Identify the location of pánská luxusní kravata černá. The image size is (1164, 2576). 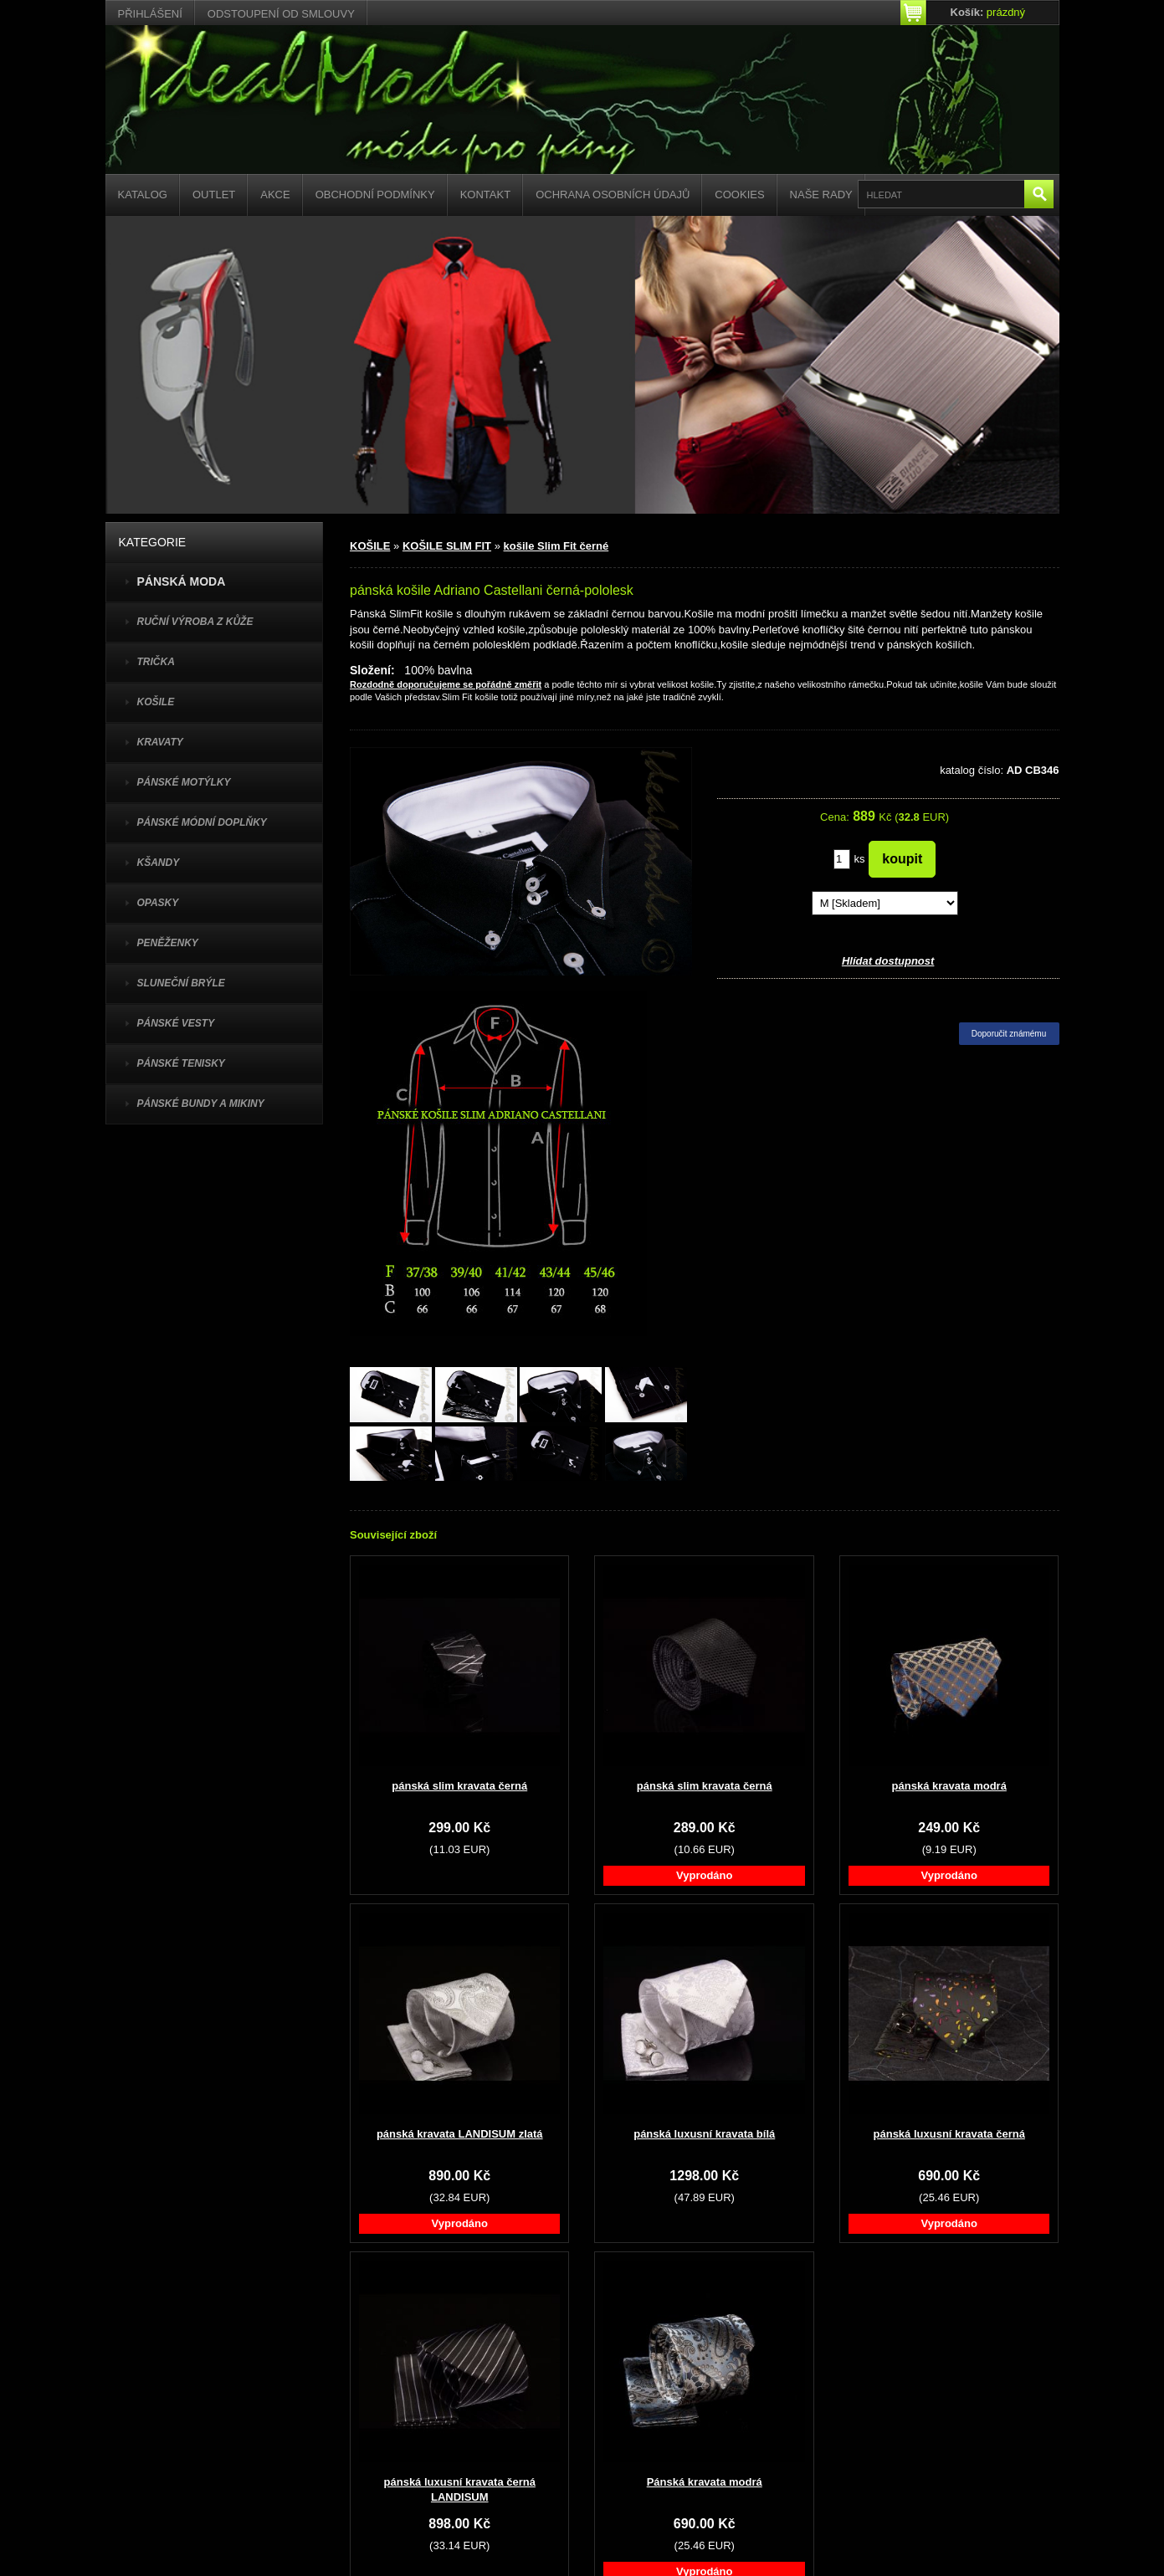
(949, 2134).